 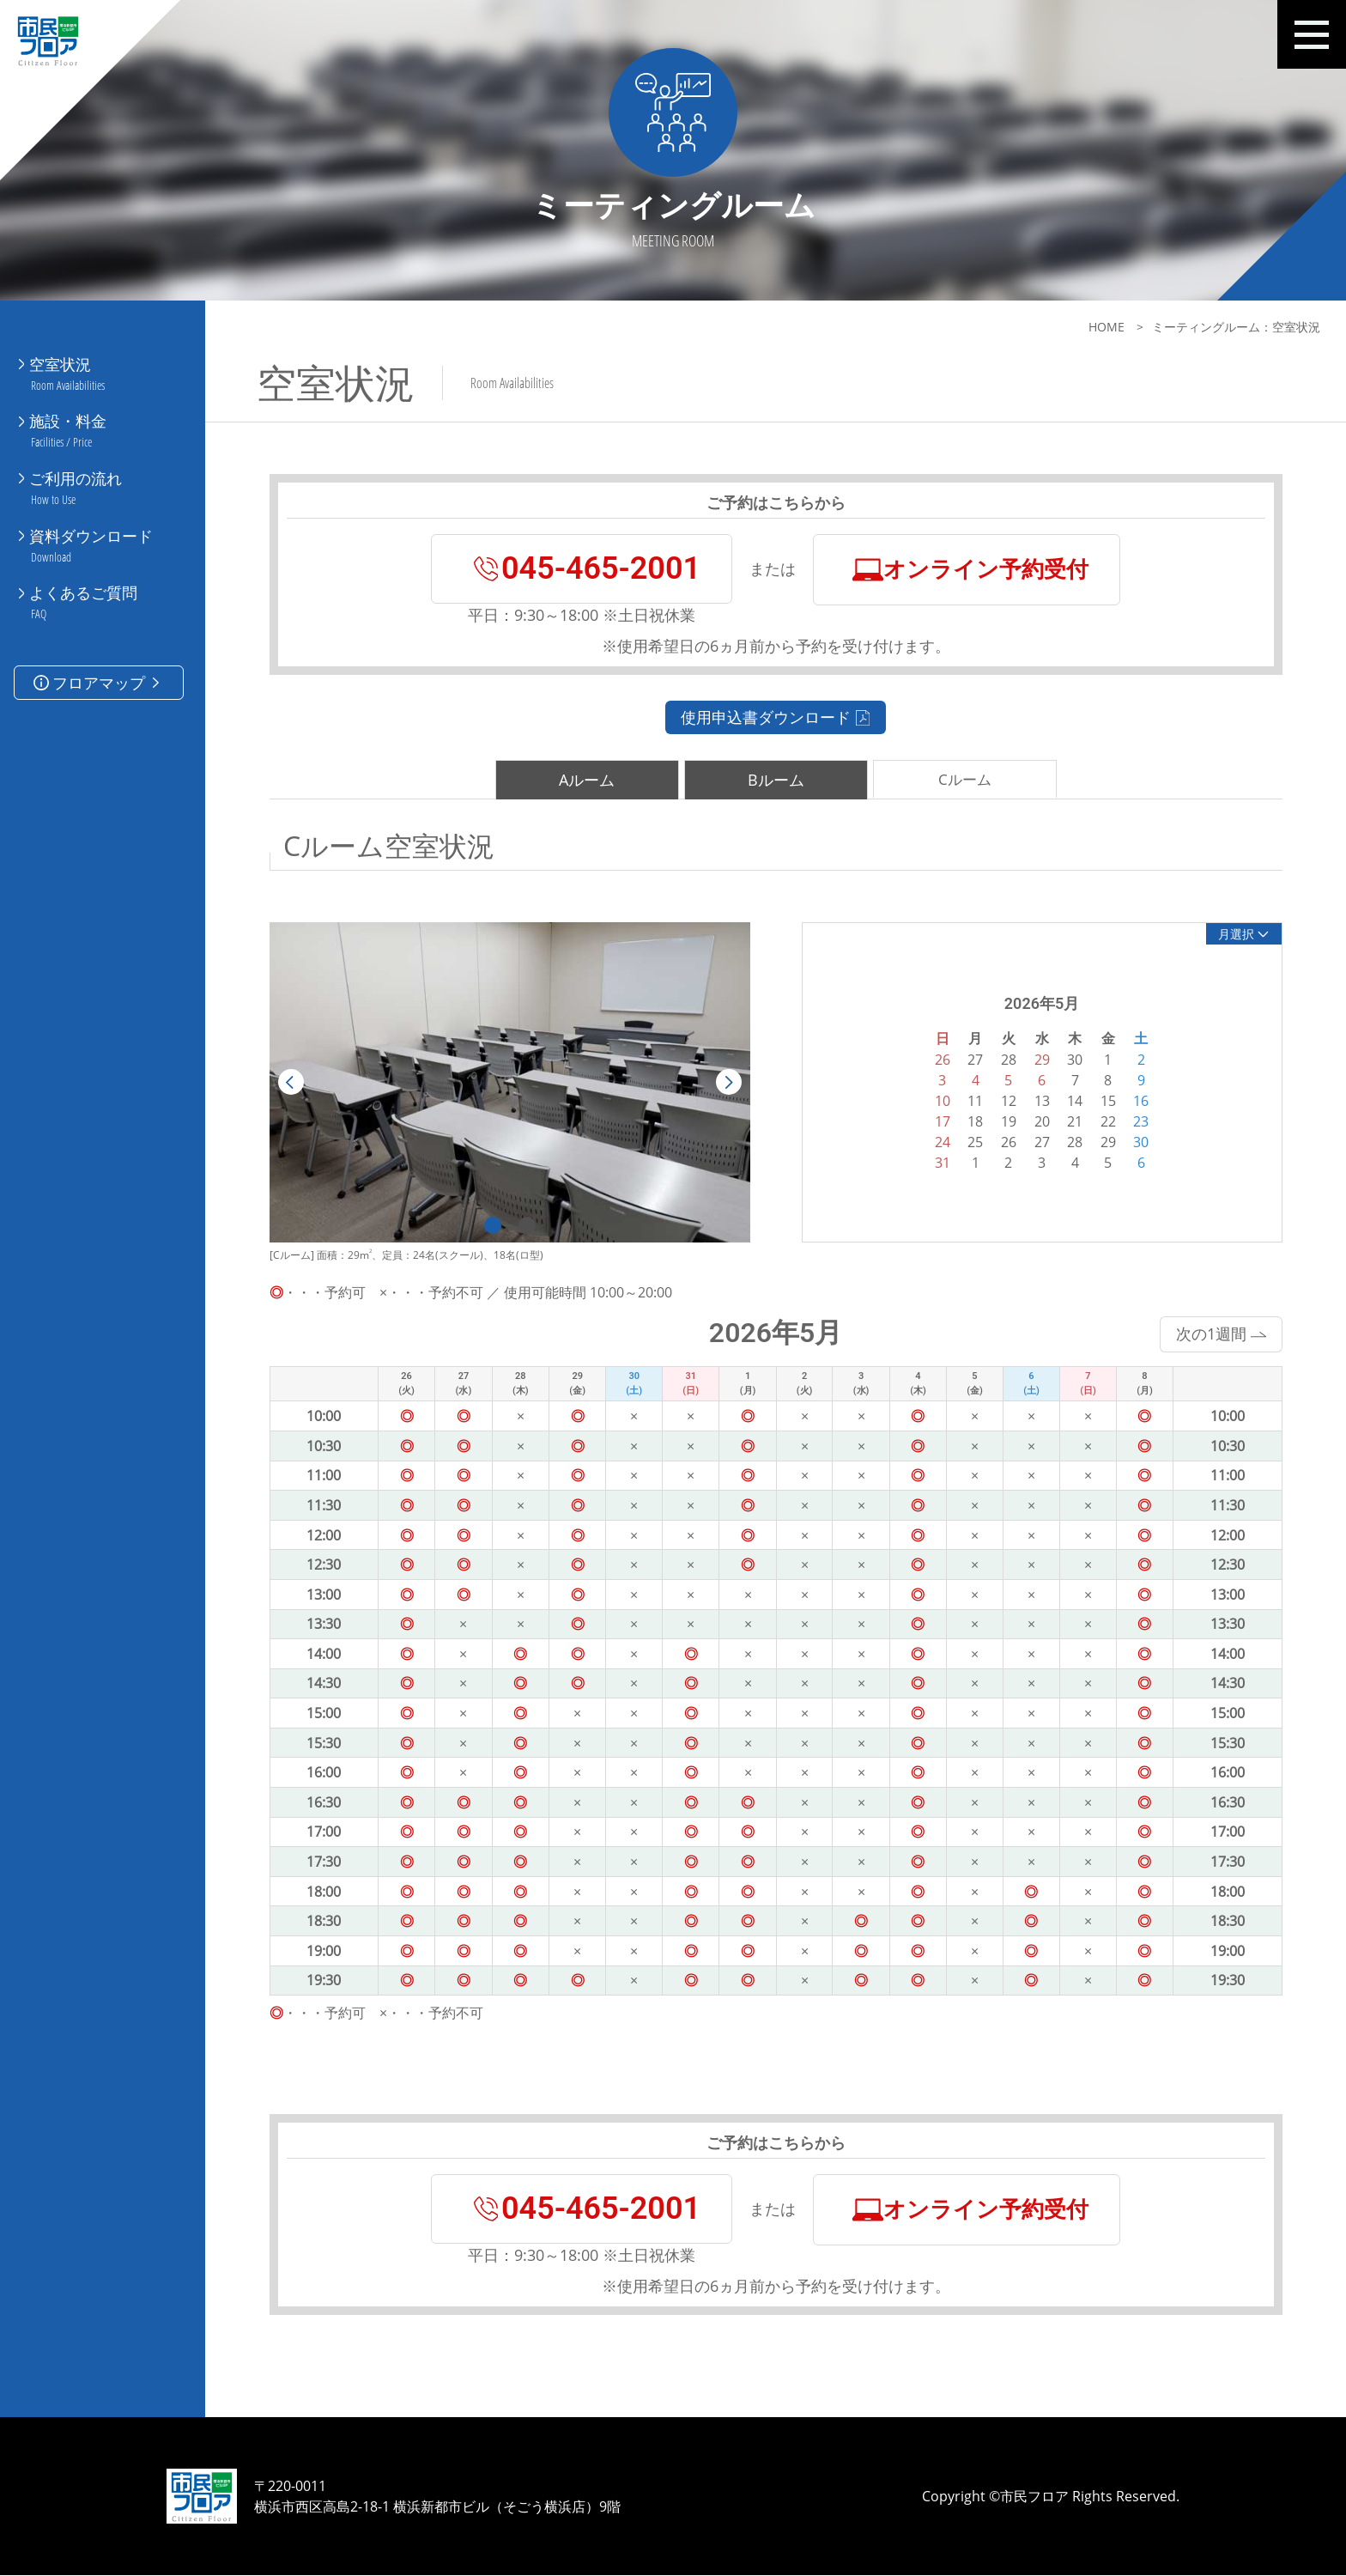 I want to click on 1 [tab], so click(x=488, y=1226).